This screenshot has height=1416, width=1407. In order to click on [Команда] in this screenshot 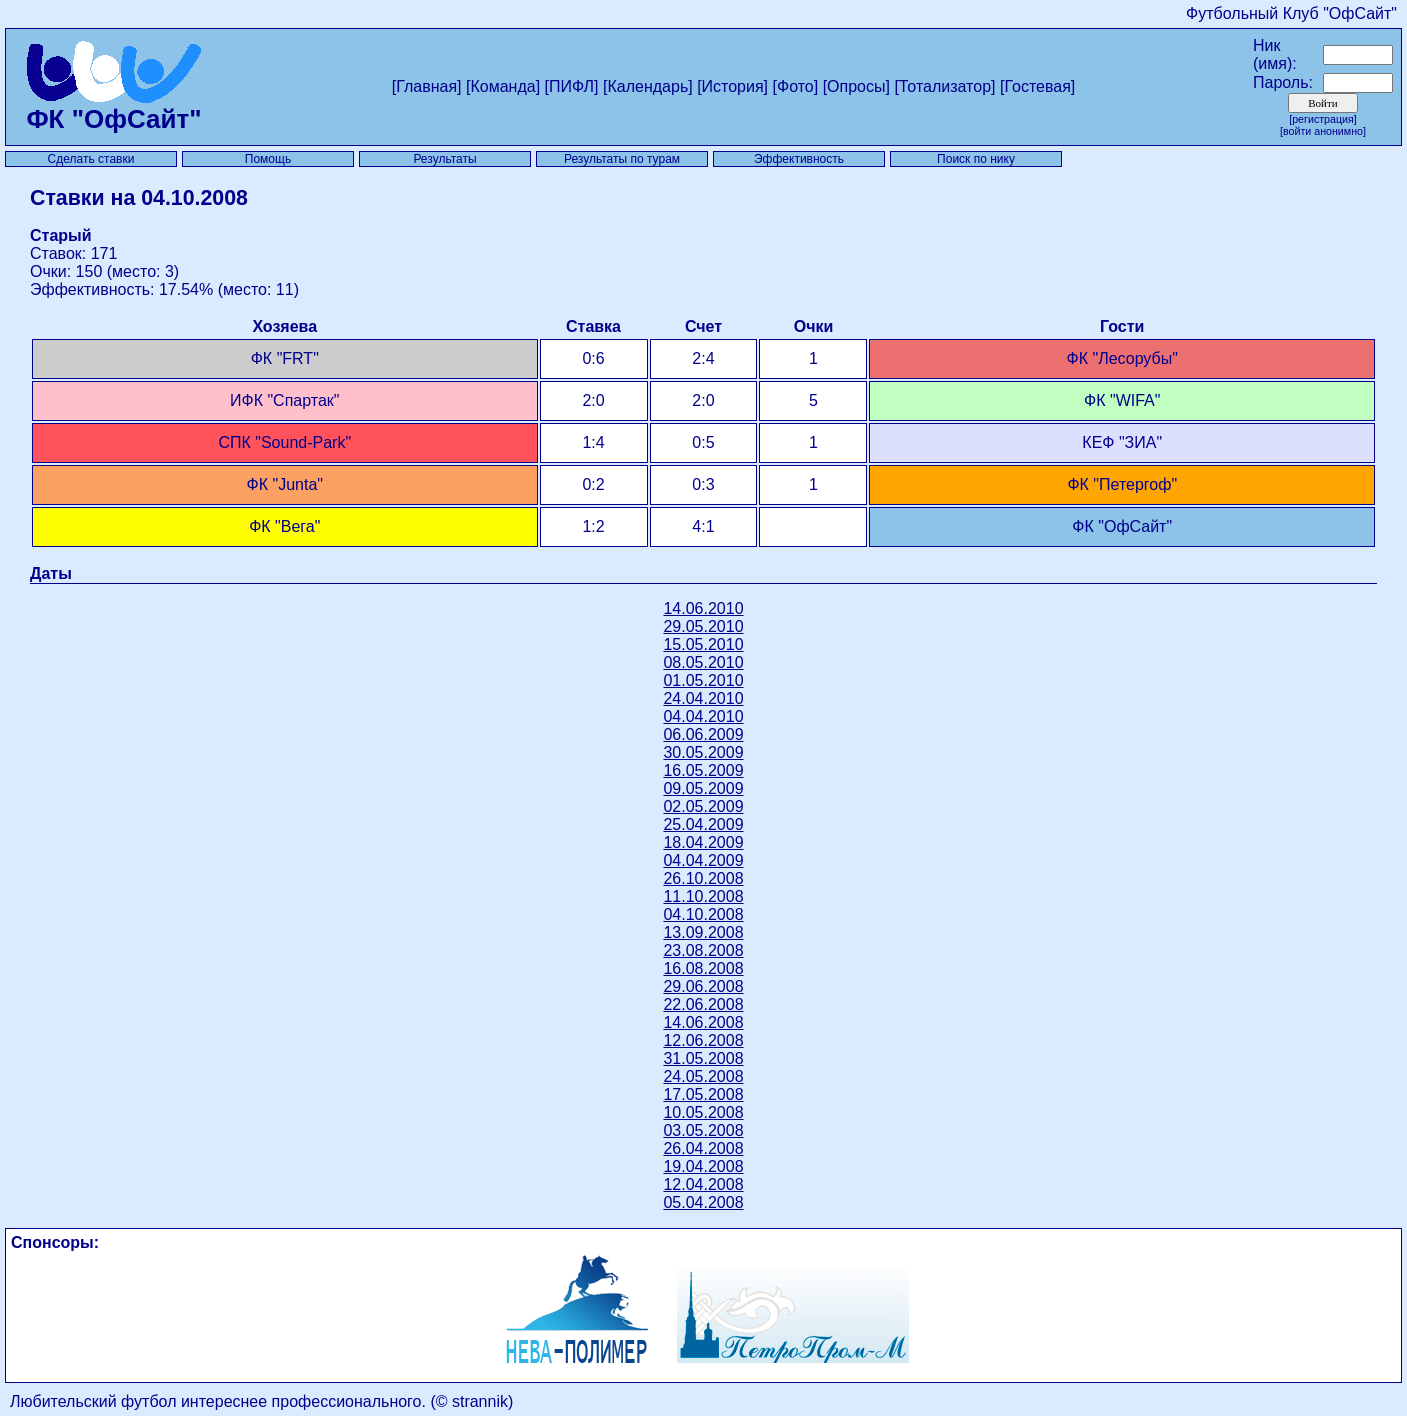, I will do `click(503, 86)`.